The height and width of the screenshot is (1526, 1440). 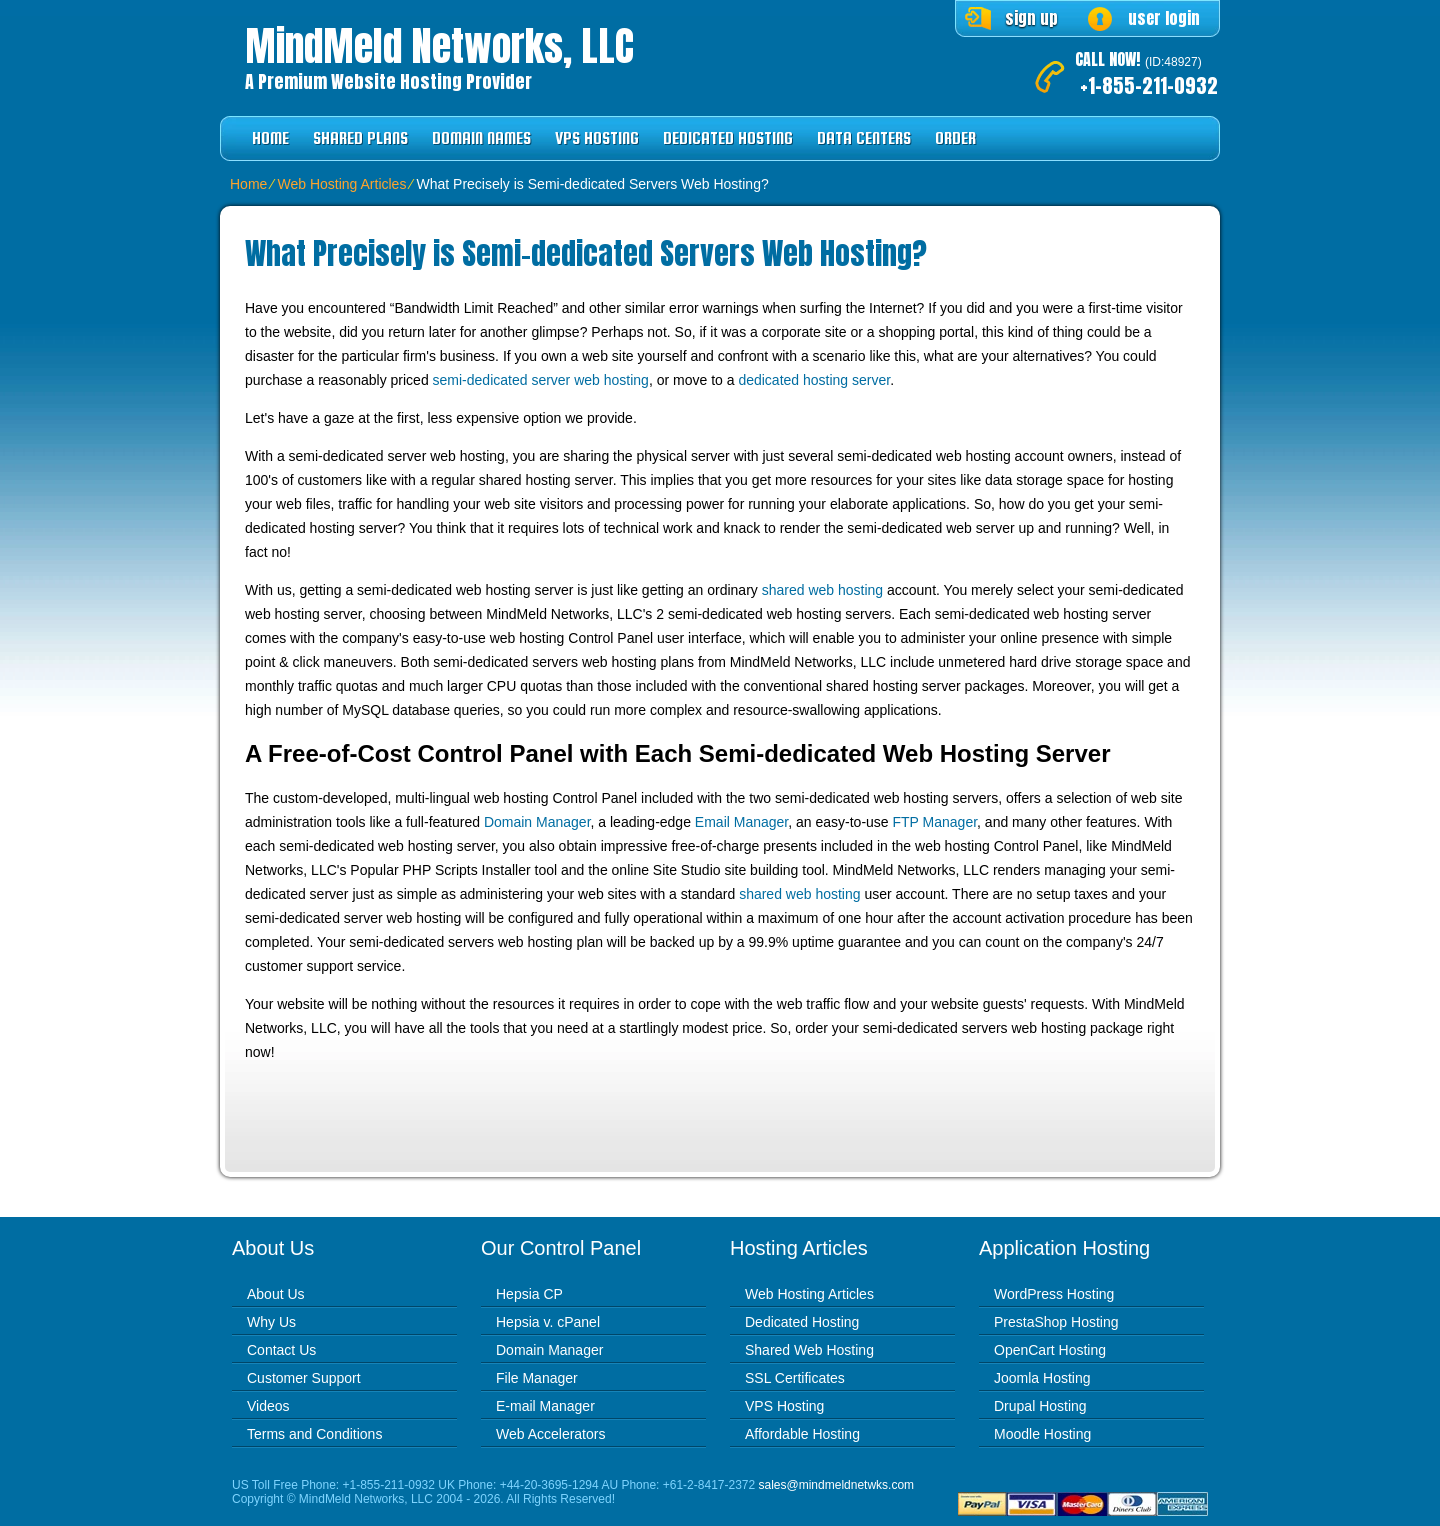 I want to click on Hepsia CP, so click(x=529, y=1294).